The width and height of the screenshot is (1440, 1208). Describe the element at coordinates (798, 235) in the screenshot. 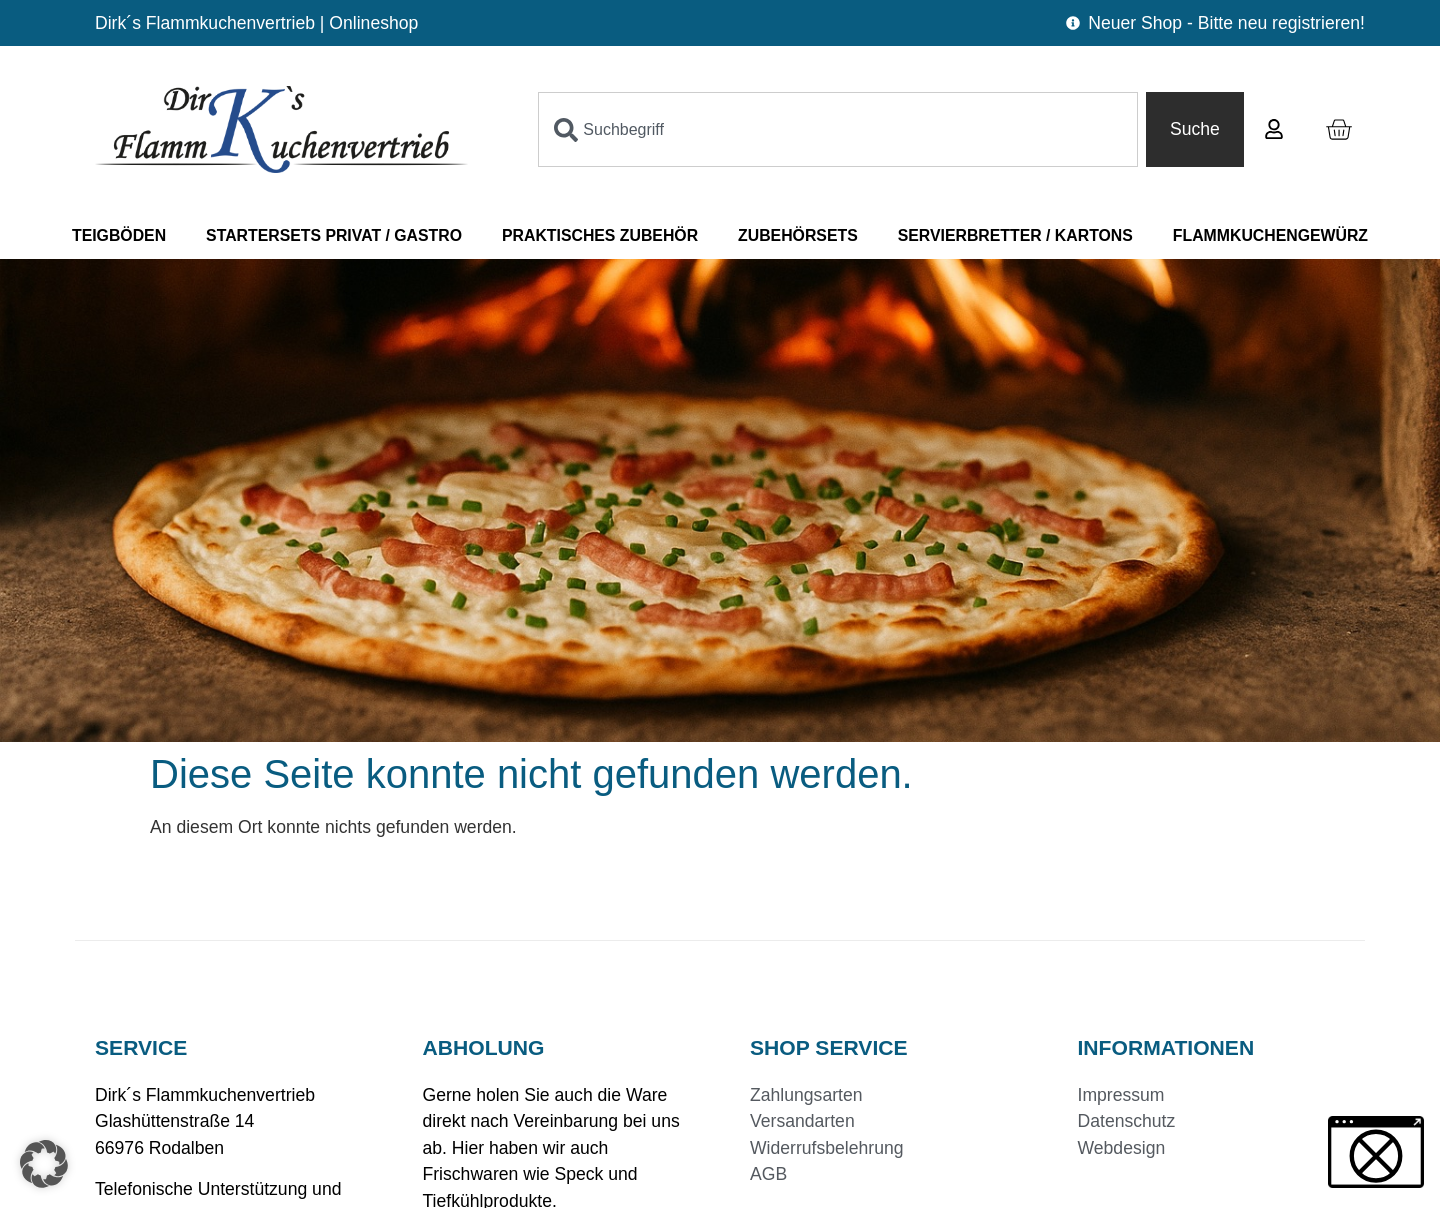

I see `Zubehörsets` at that location.